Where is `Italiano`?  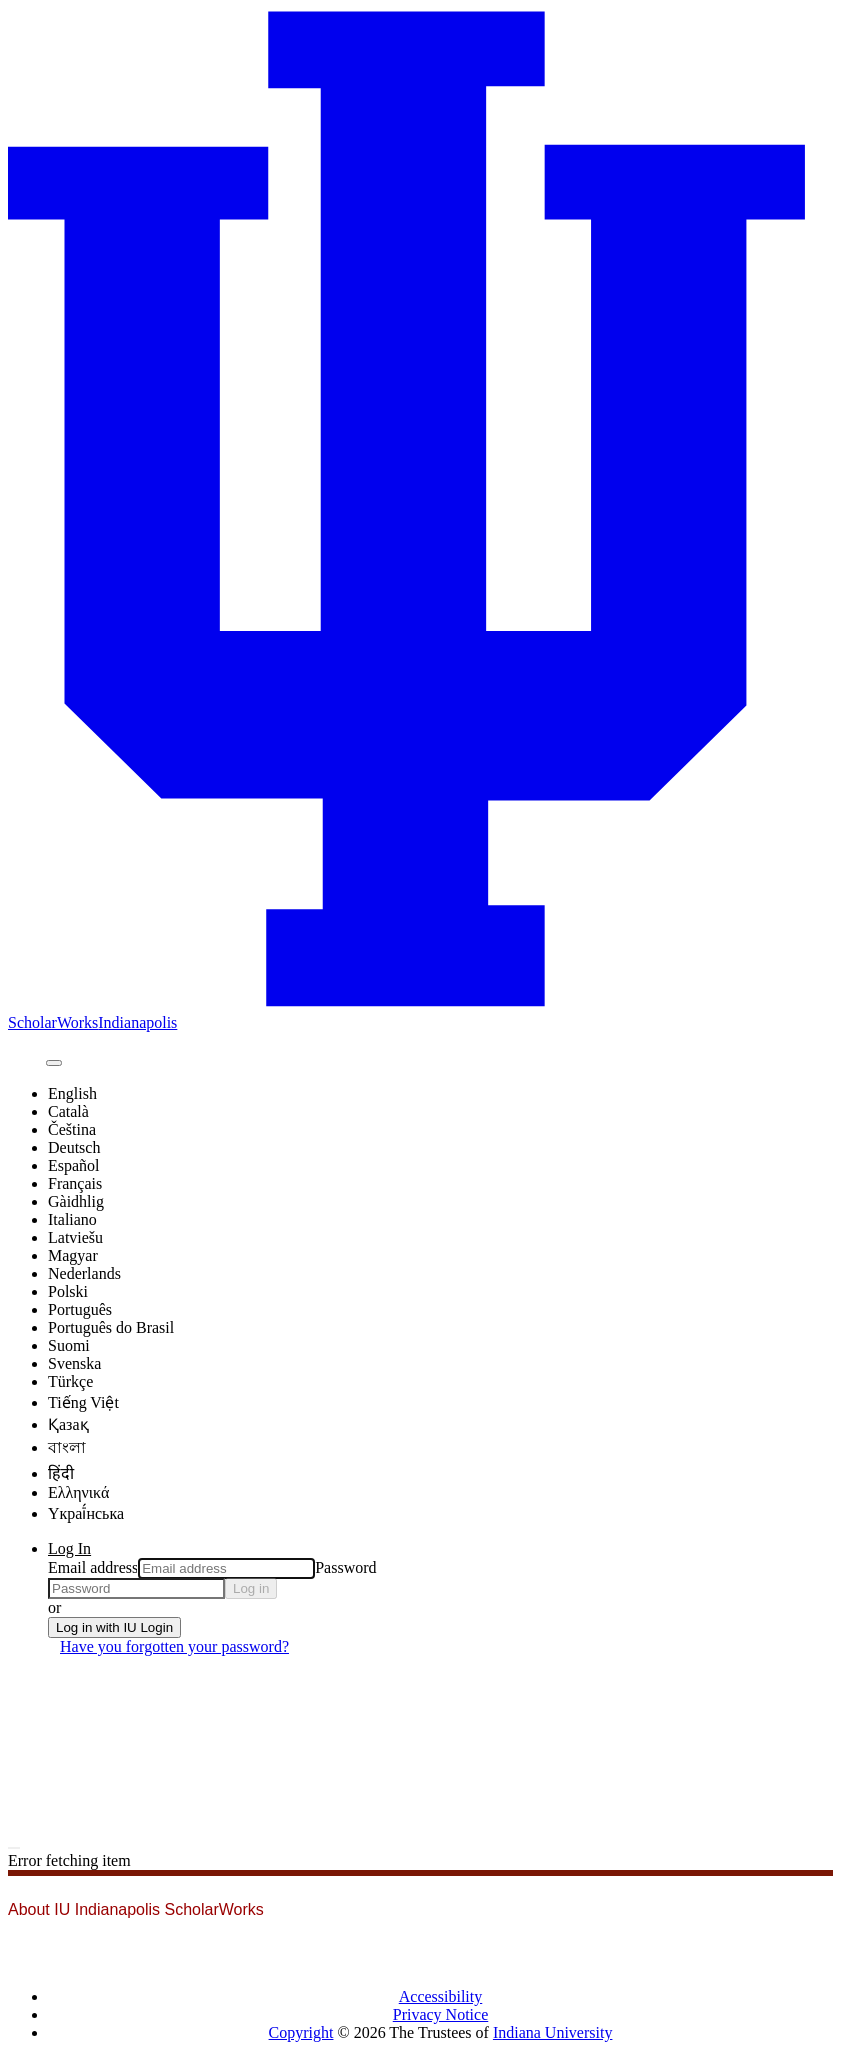
Italiano is located at coordinates (72, 1219).